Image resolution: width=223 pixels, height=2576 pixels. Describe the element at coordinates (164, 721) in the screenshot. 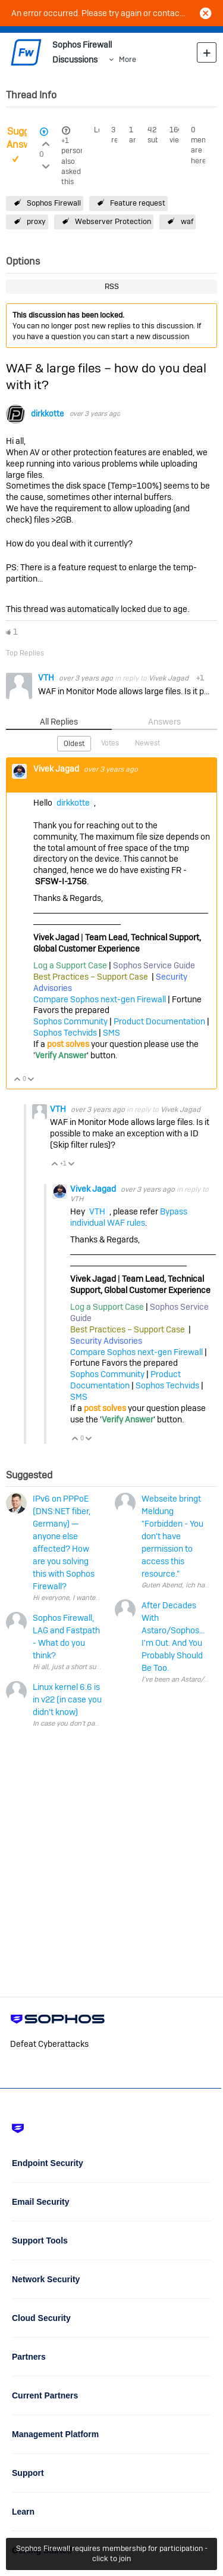

I see `Answers` at that location.